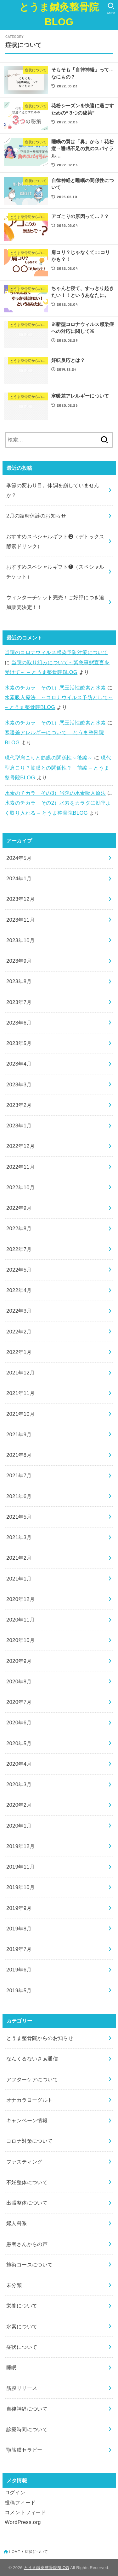  What do you see at coordinates (19, 1661) in the screenshot?
I see `2020年9月` at bounding box center [19, 1661].